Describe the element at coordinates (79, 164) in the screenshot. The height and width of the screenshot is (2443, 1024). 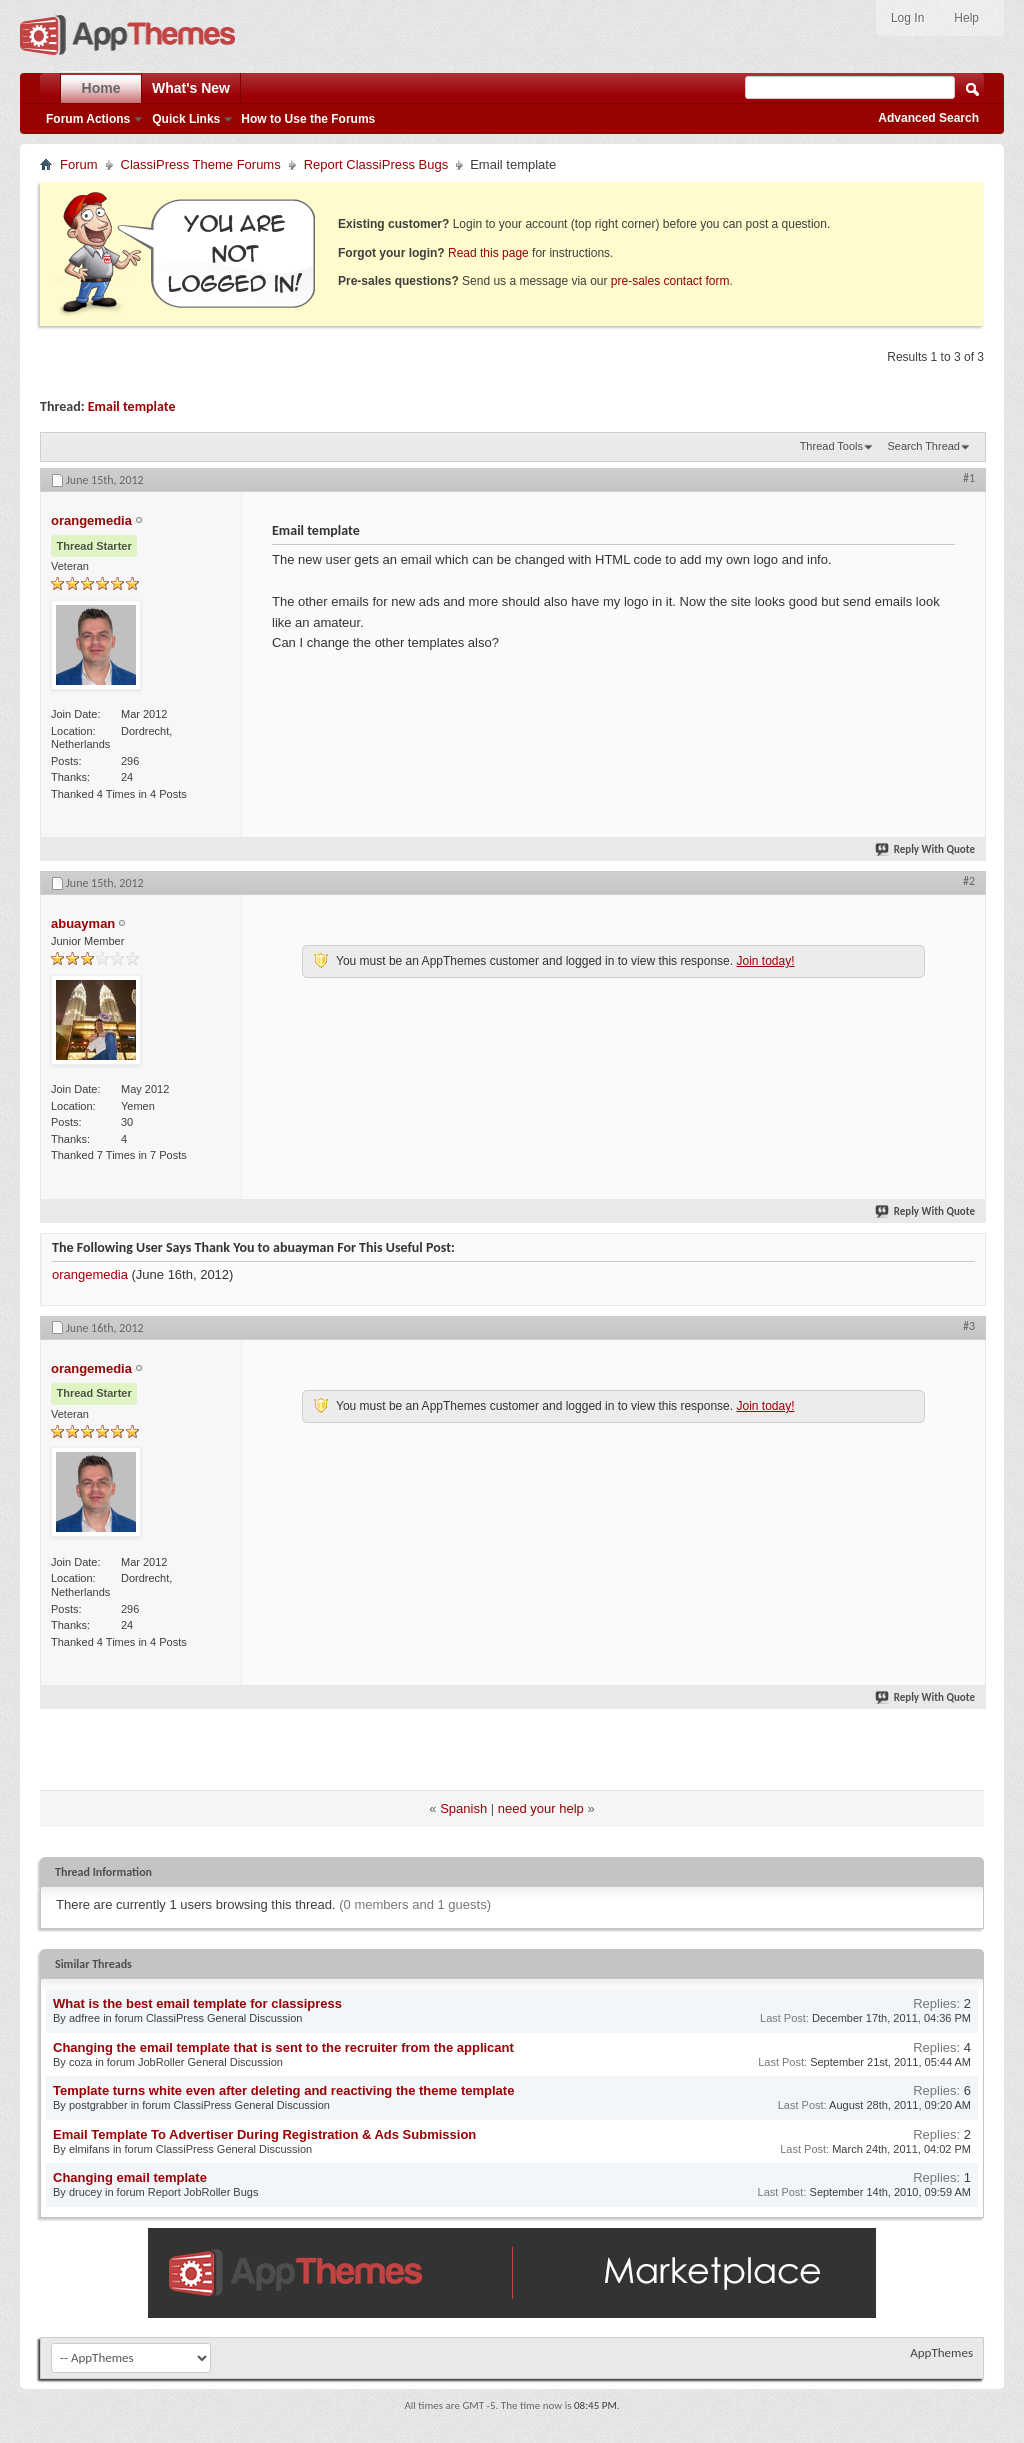
I see `Forum` at that location.